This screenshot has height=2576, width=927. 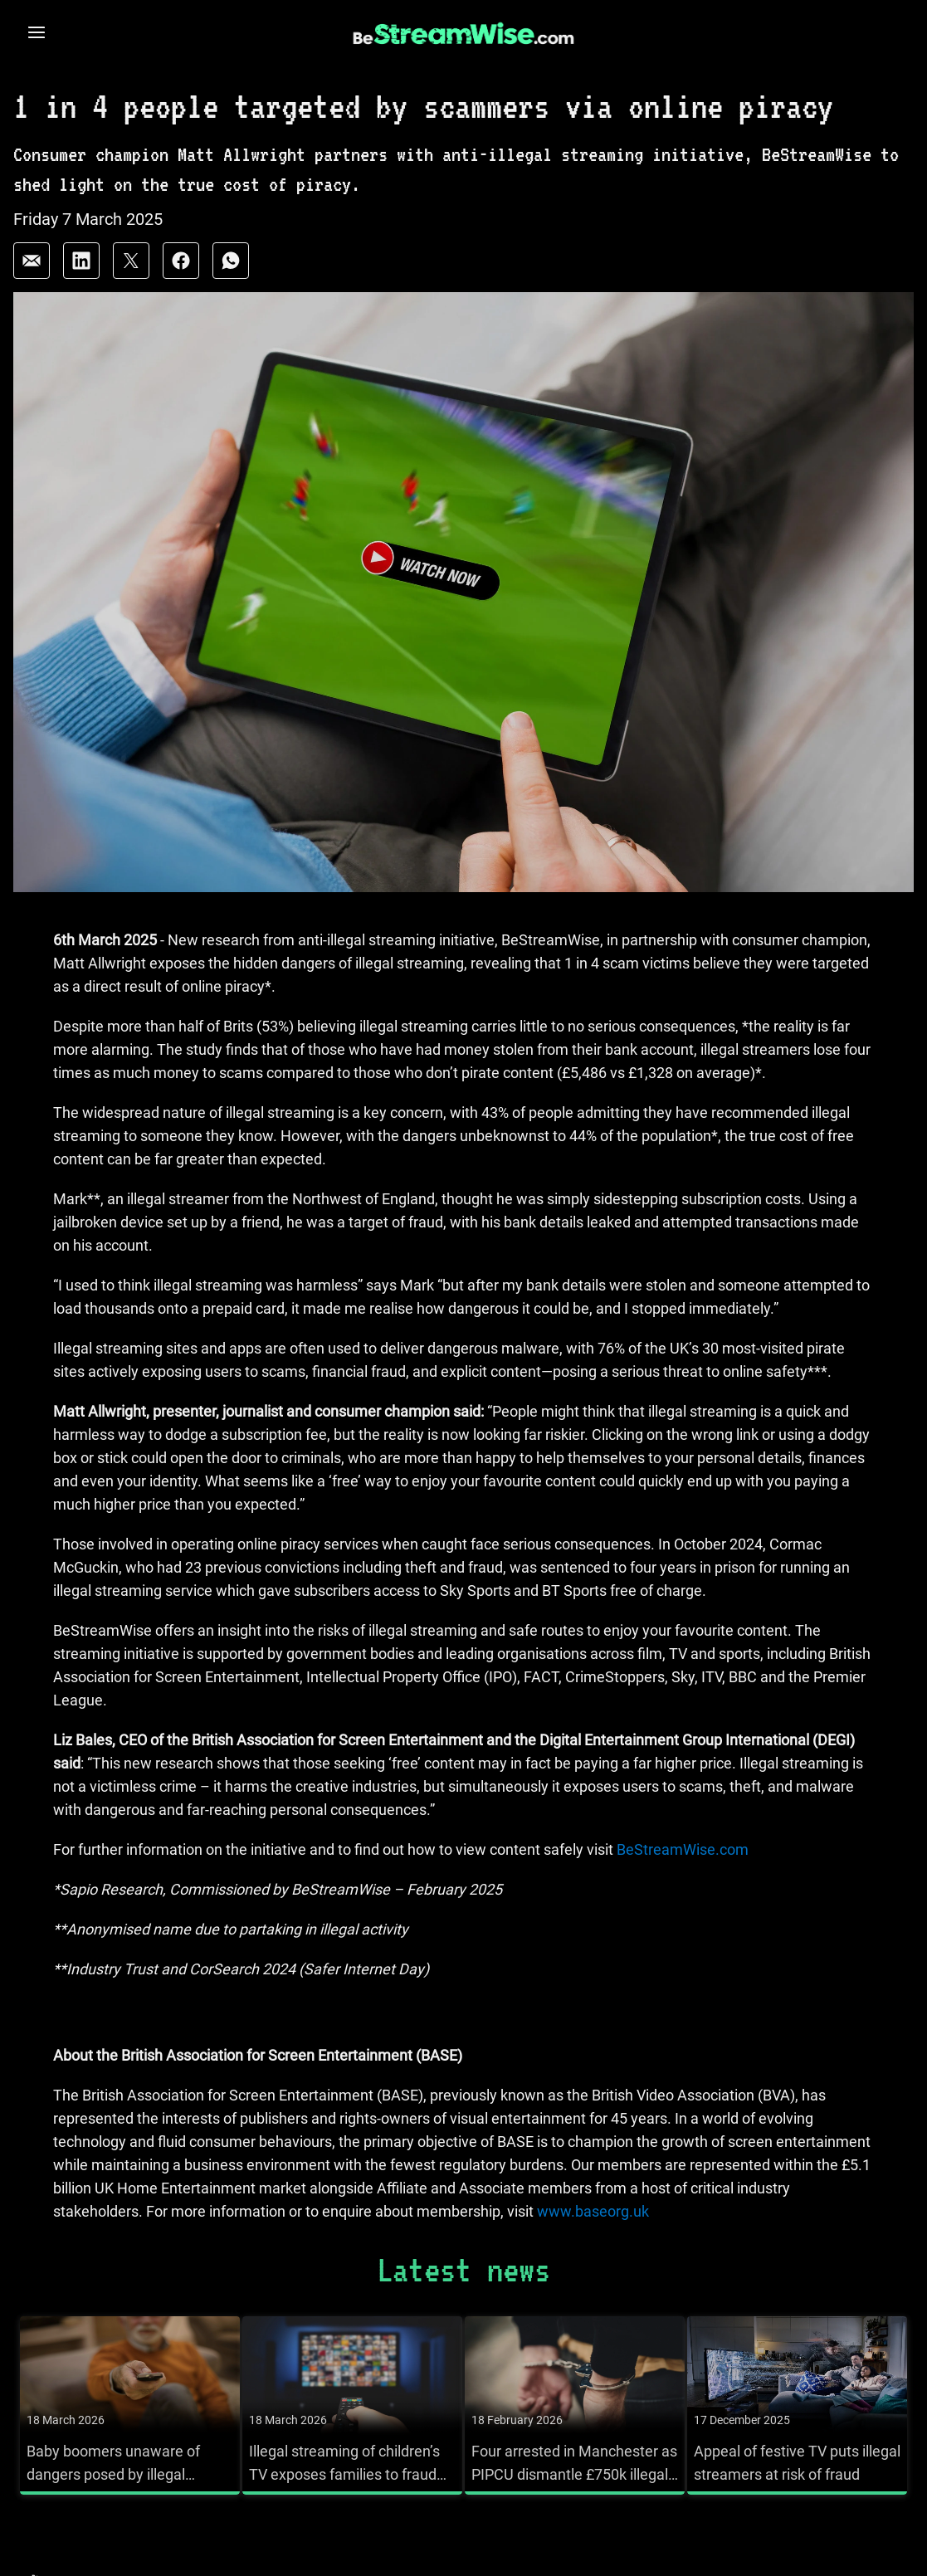 What do you see at coordinates (131, 260) in the screenshot?
I see `[Share on: twitter]` at bounding box center [131, 260].